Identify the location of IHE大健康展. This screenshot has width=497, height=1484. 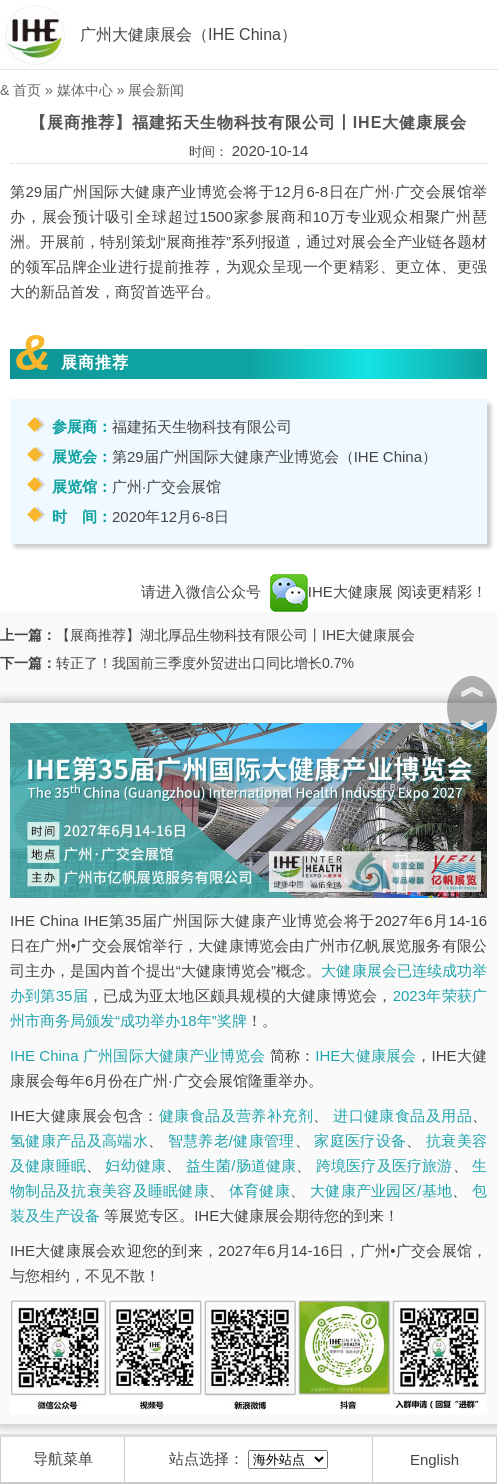
(331, 591).